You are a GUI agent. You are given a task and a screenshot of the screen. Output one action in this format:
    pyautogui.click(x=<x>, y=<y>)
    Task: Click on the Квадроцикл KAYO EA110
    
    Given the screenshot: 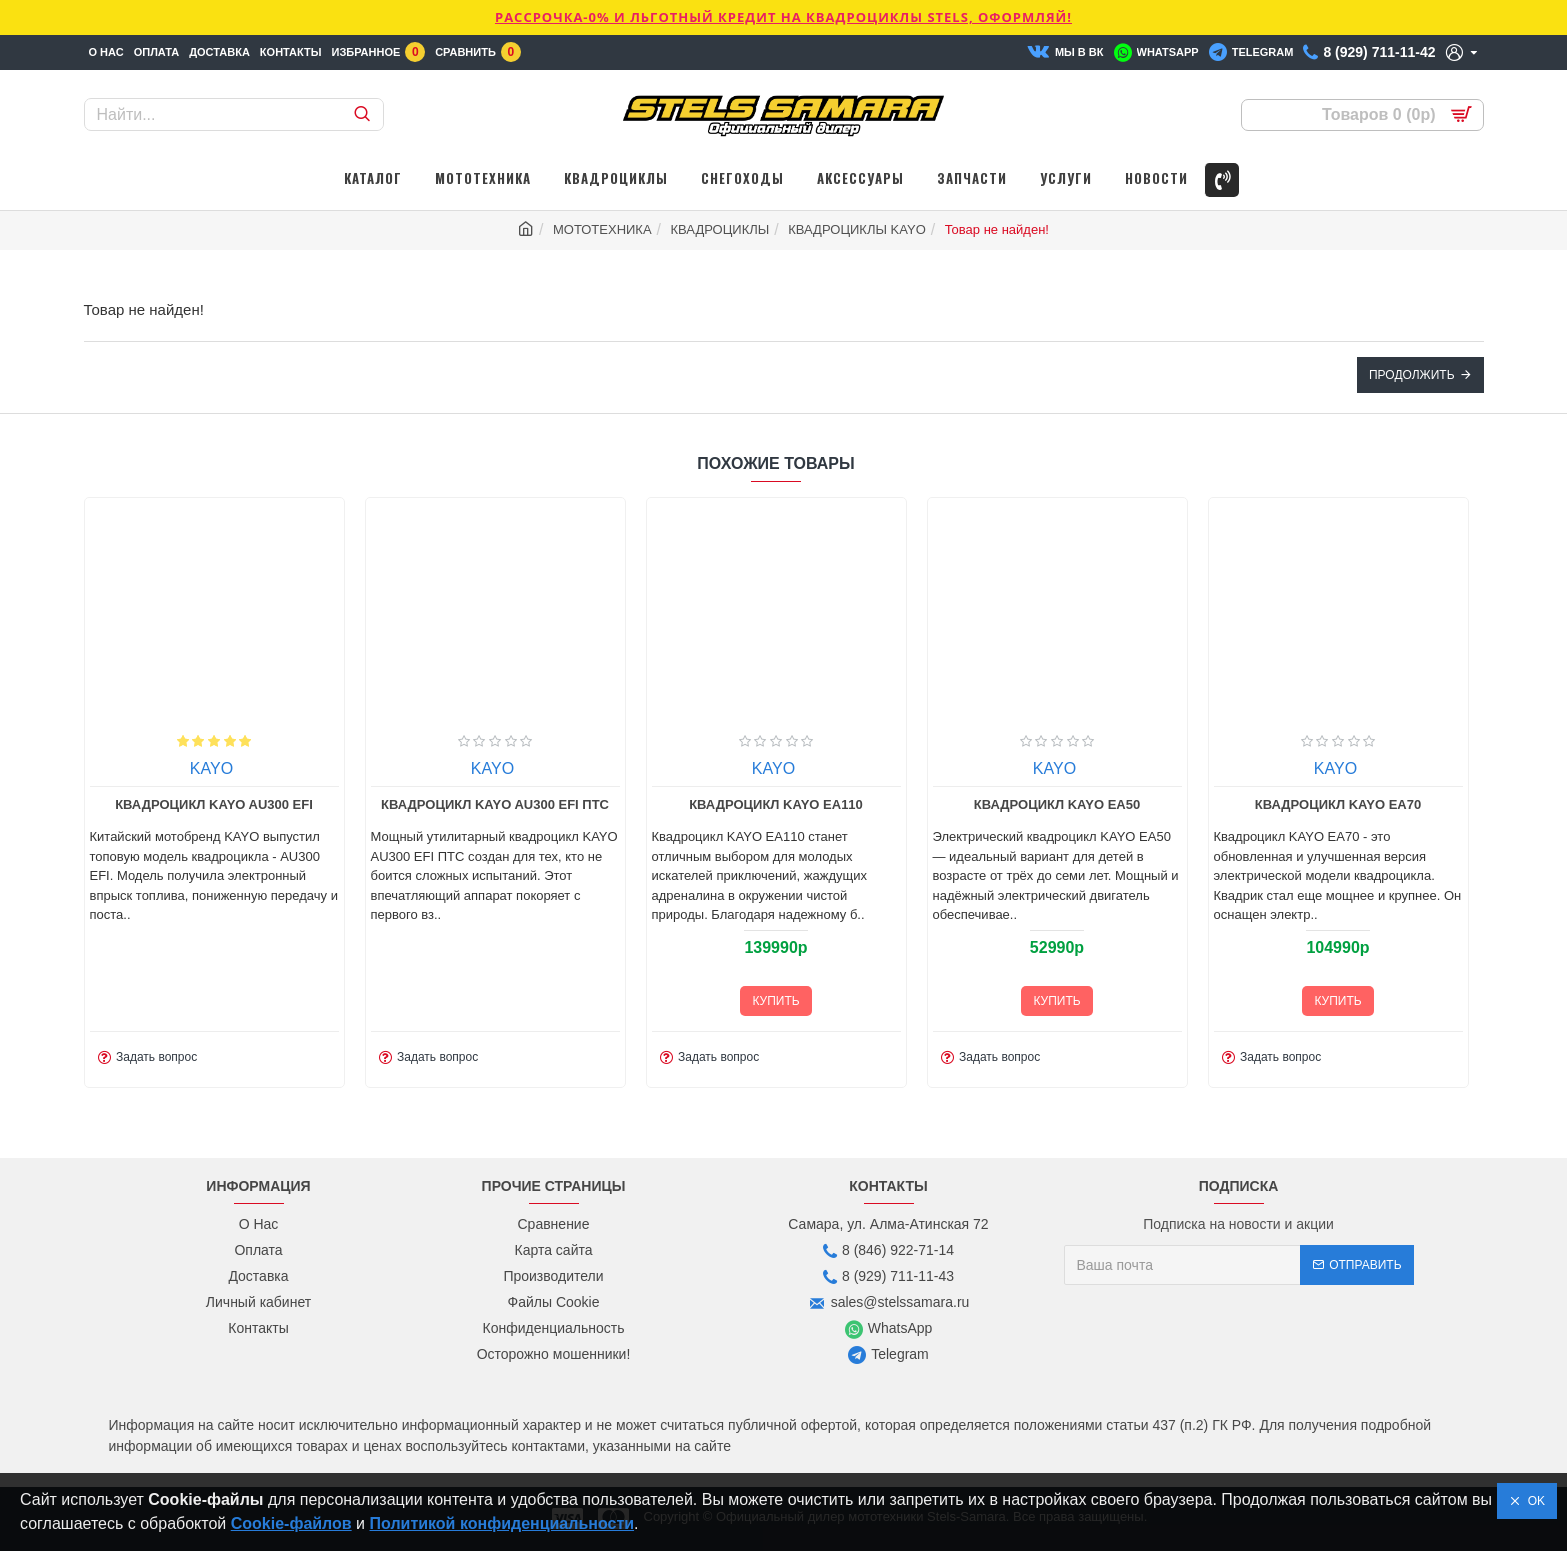 What is the action you would take?
    pyautogui.click(x=938, y=804)
    